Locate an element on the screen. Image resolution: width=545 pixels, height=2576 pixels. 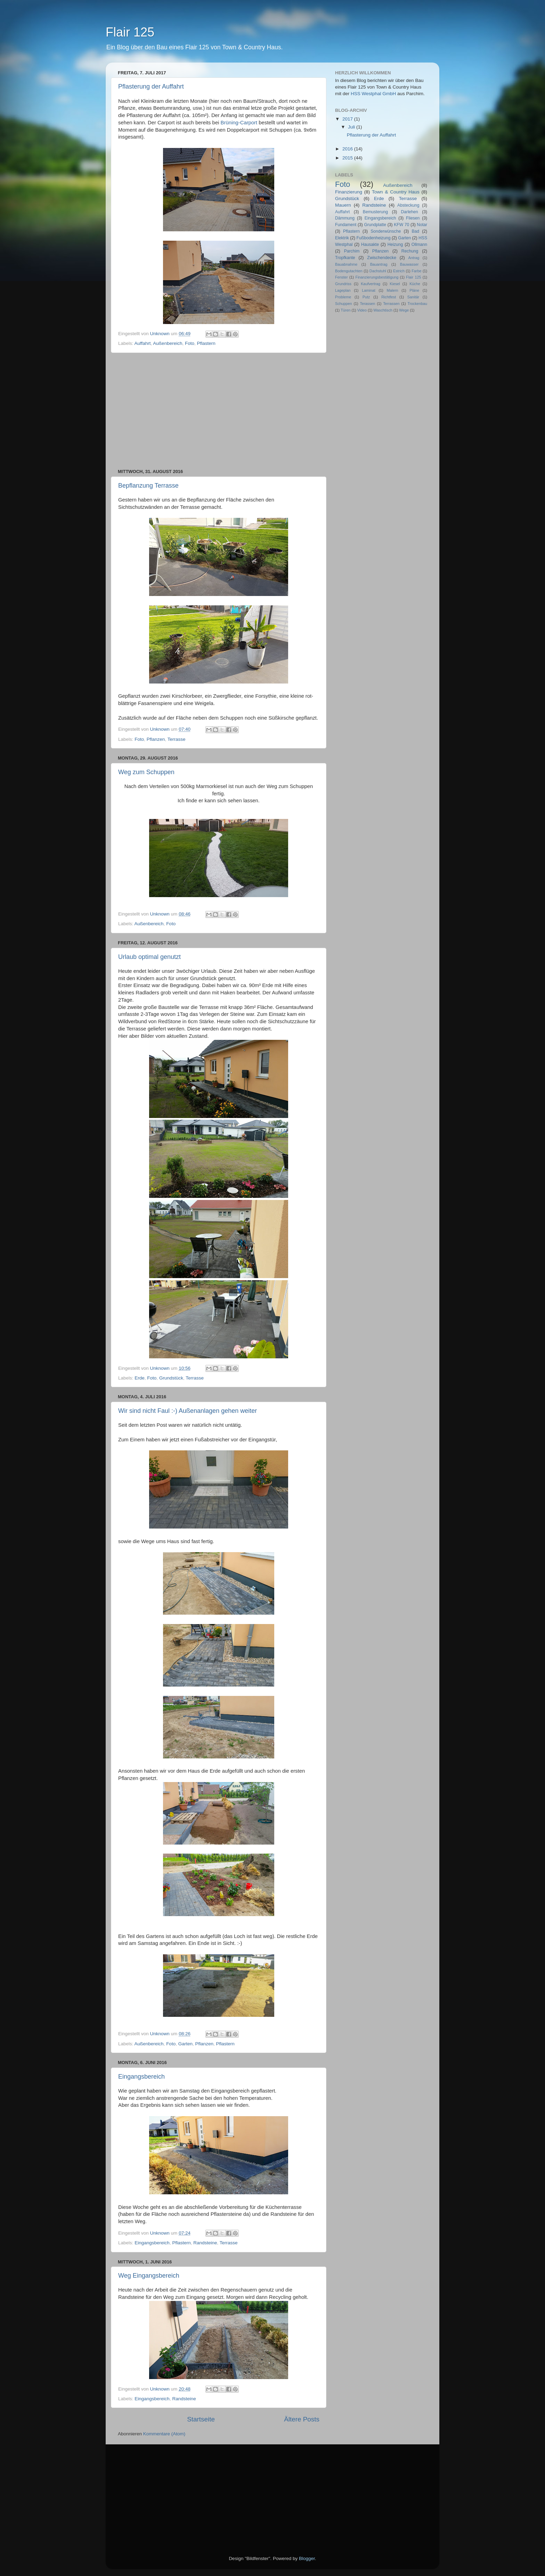
Finanzierung is located at coordinates (348, 191).